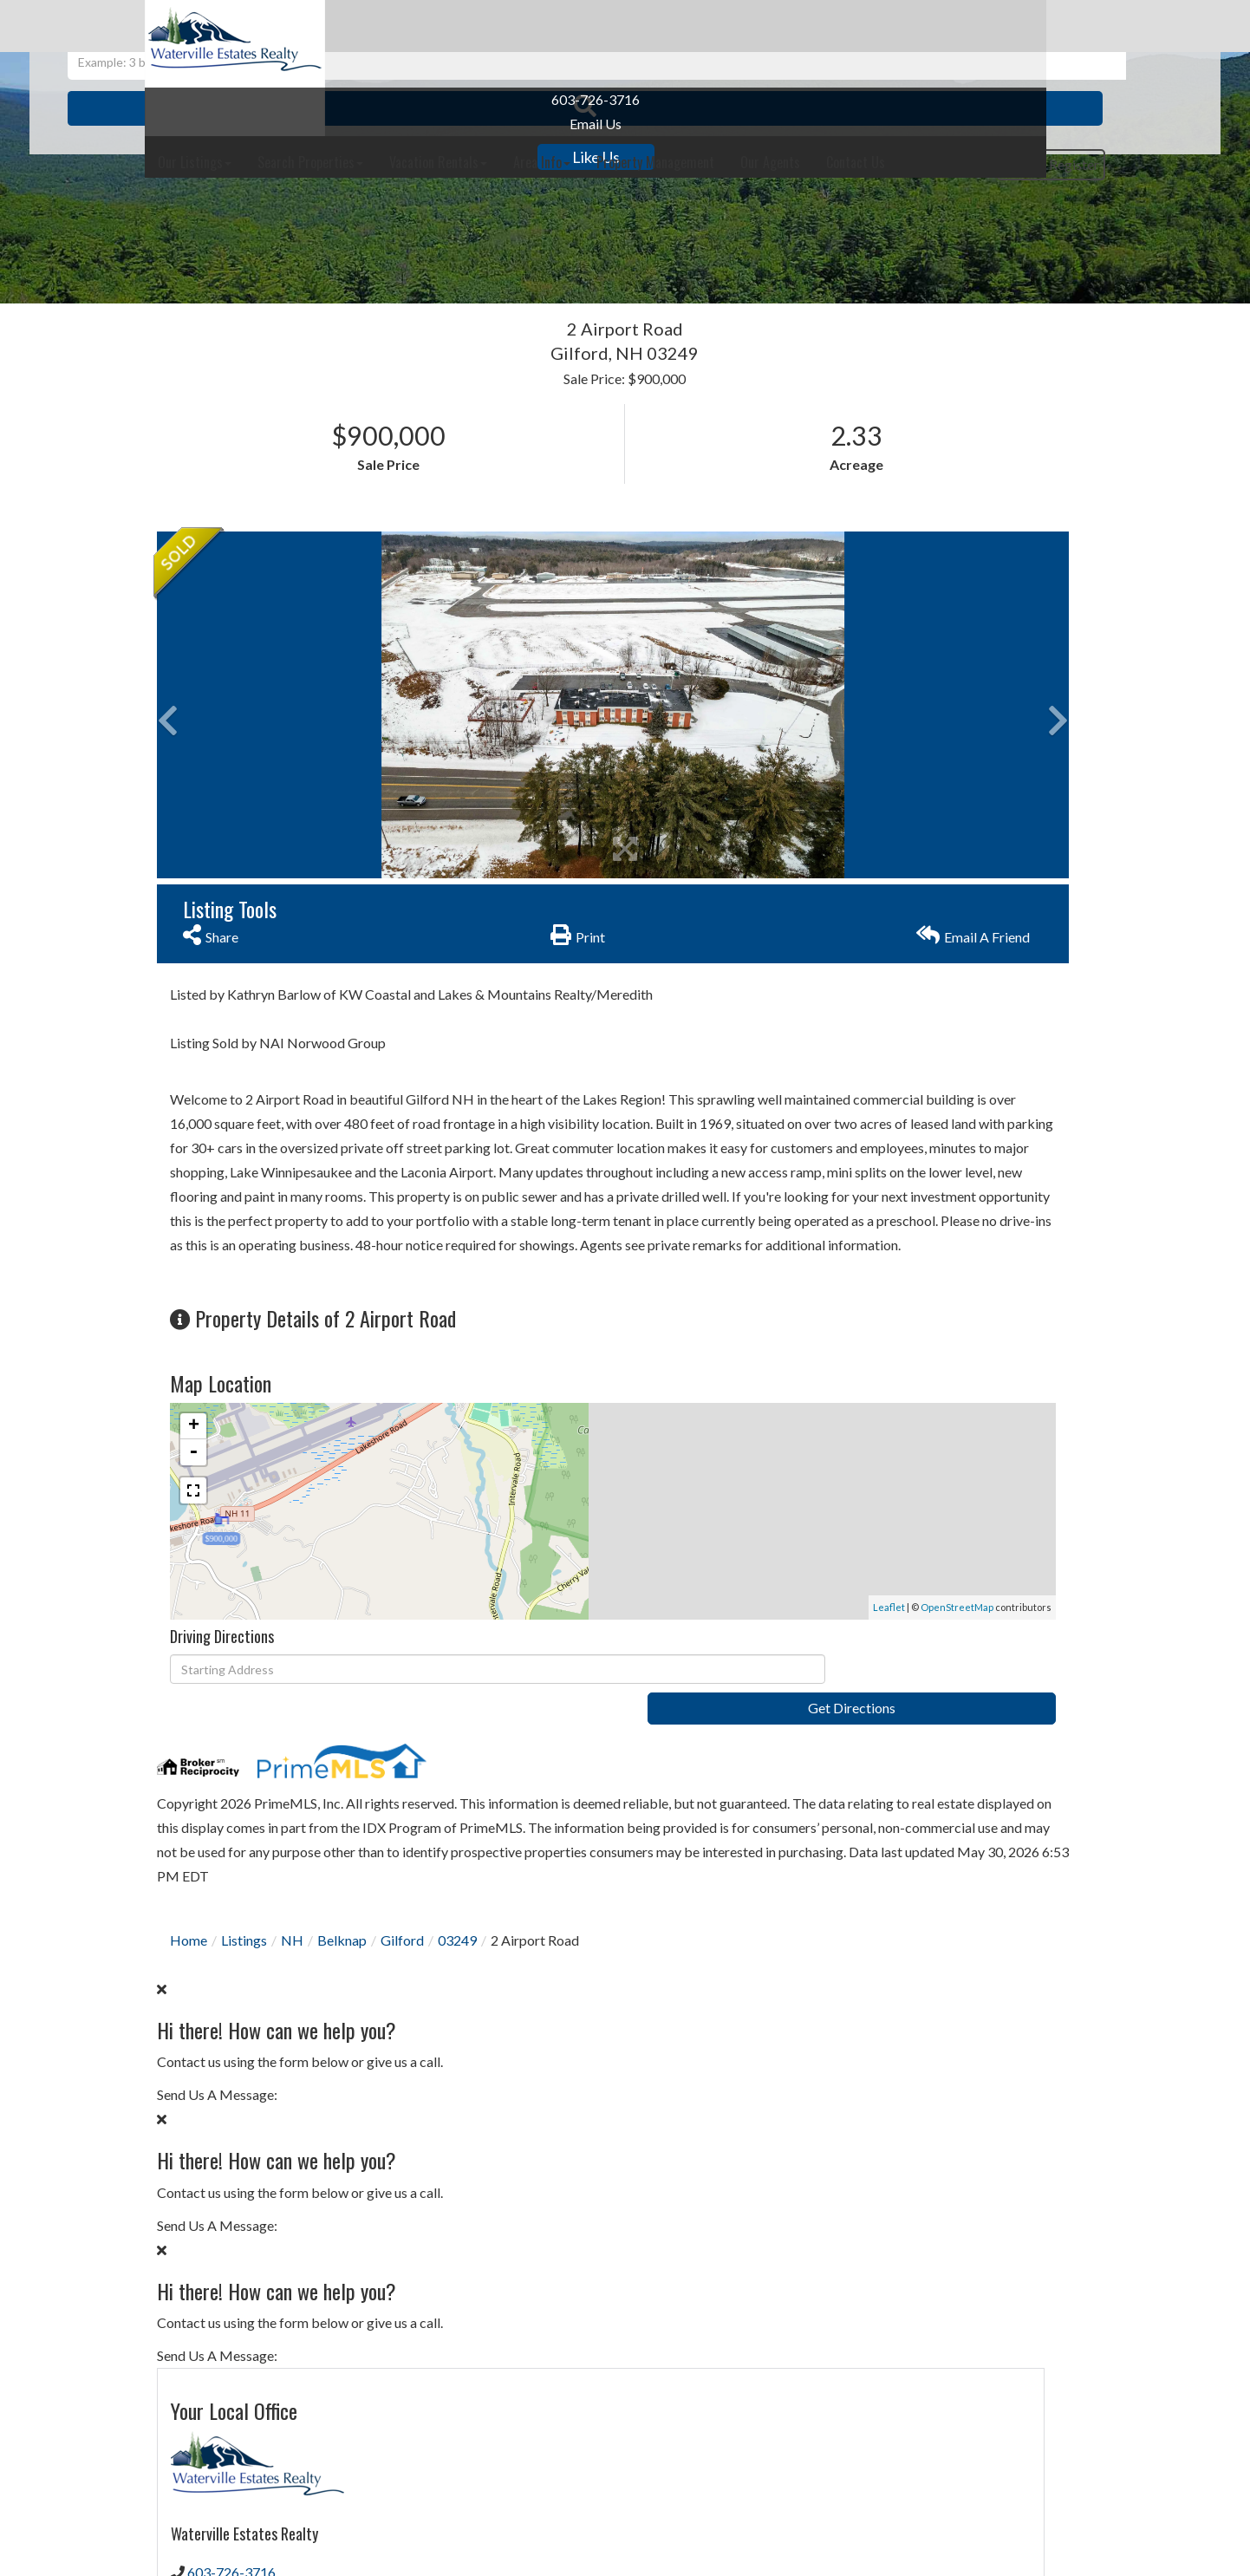  Describe the element at coordinates (597, 242) in the screenshot. I see `[Search: Example: 3 br and under 500k Use Up and Down to]` at that location.